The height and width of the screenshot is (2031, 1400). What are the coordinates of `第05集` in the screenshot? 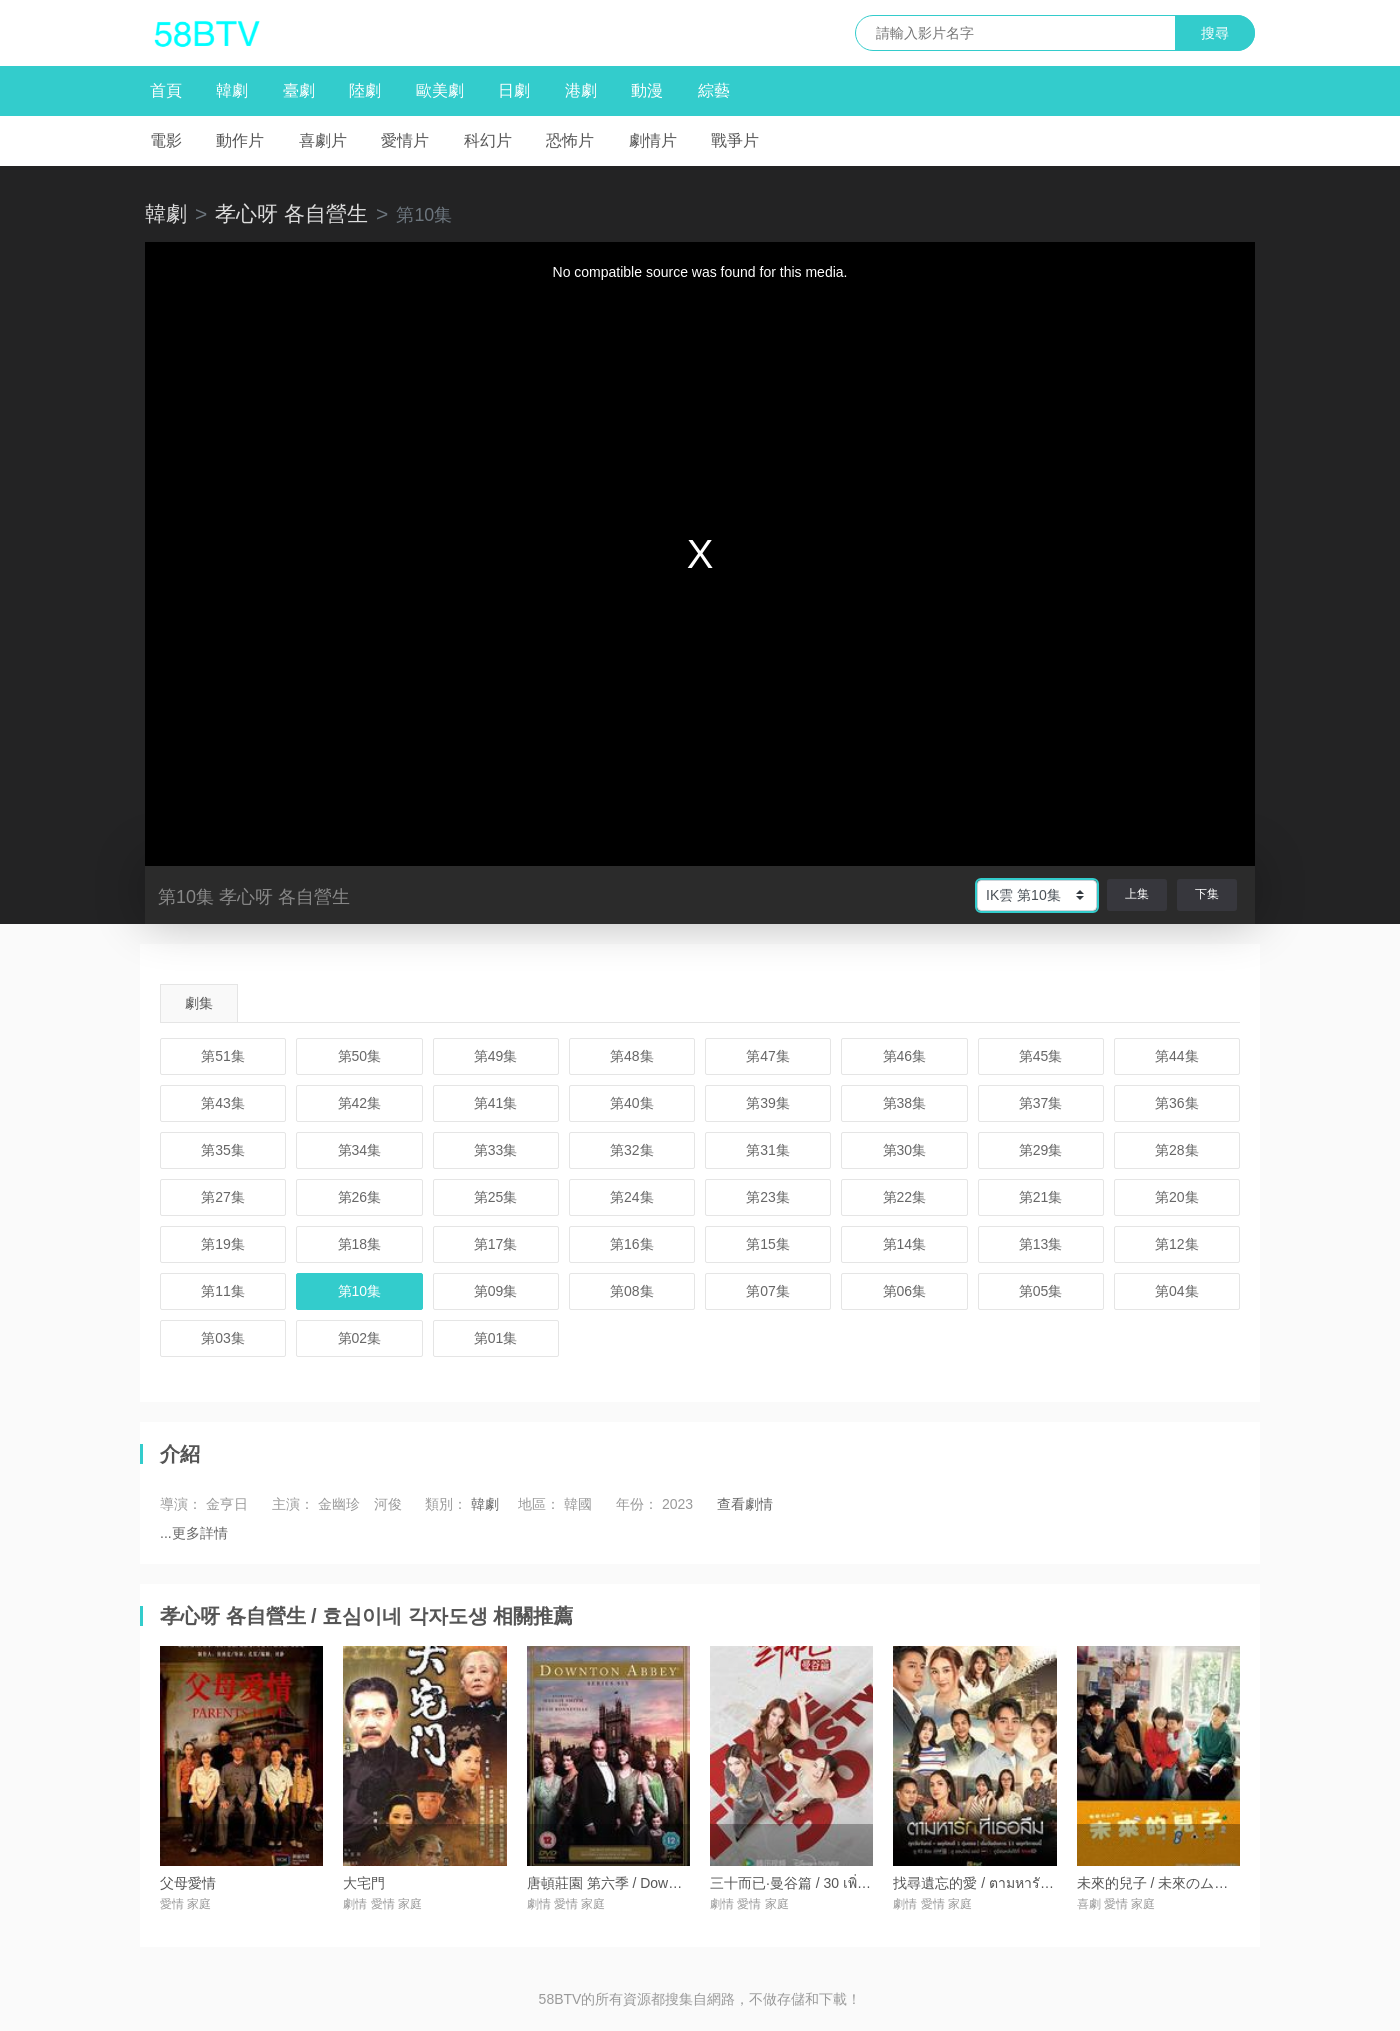 It's located at (1041, 1291).